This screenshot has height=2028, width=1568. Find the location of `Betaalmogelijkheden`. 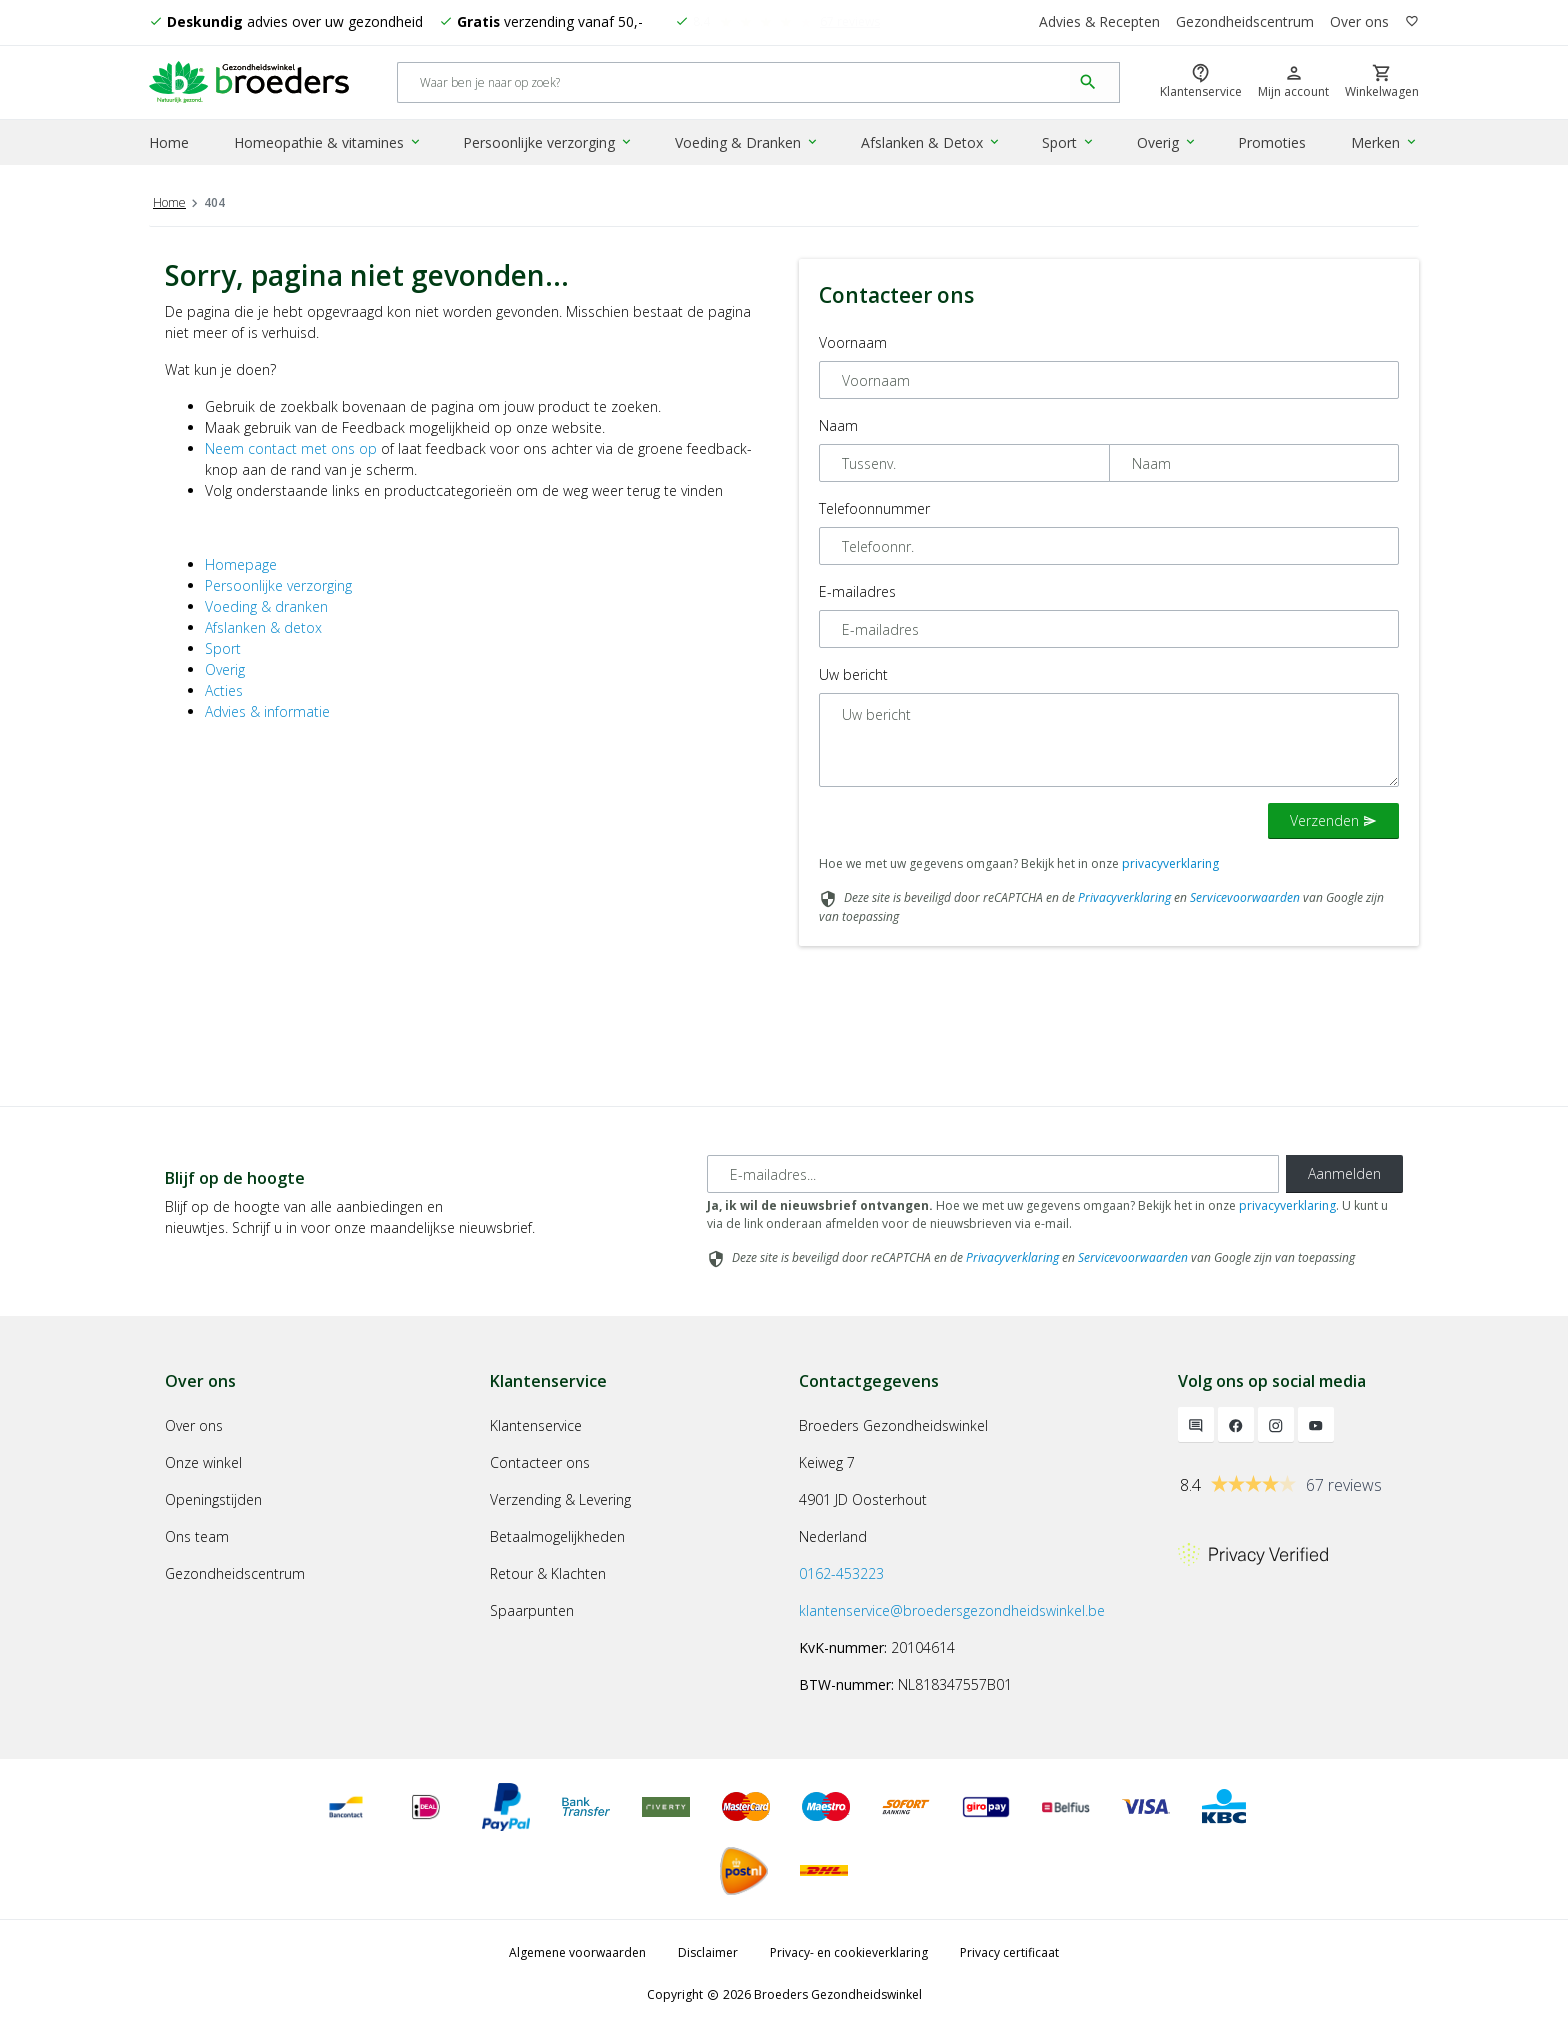

Betaalmogelijkheden is located at coordinates (557, 1536).